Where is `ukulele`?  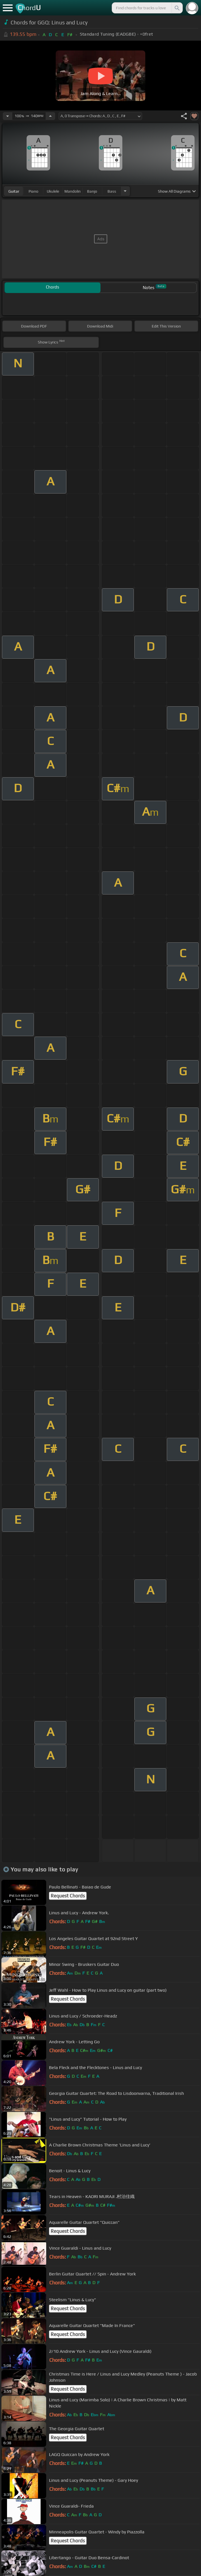
ukulele is located at coordinates (53, 191).